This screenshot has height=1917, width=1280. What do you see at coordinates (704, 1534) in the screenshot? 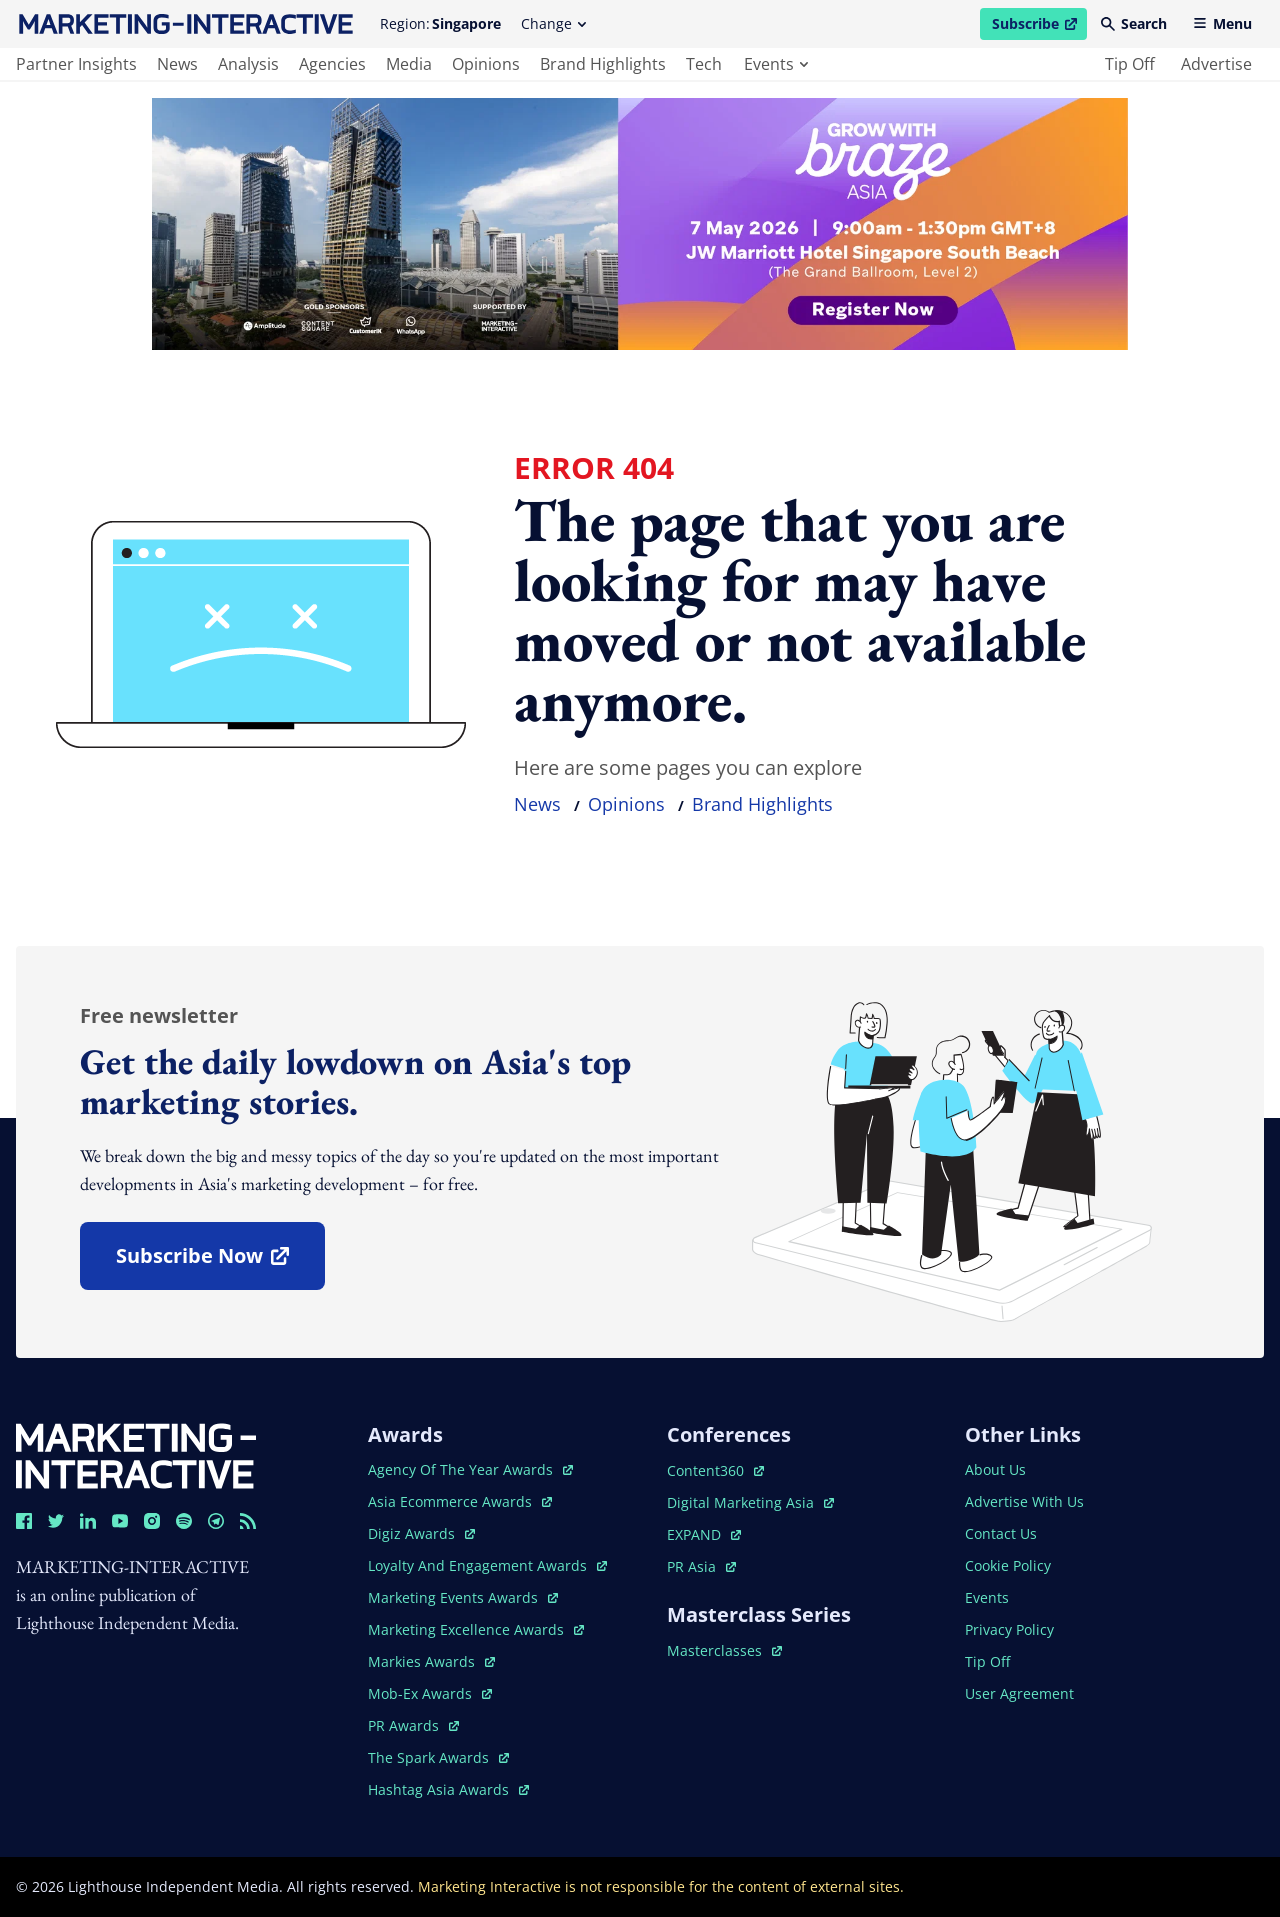
I see `EXPAND` at bounding box center [704, 1534].